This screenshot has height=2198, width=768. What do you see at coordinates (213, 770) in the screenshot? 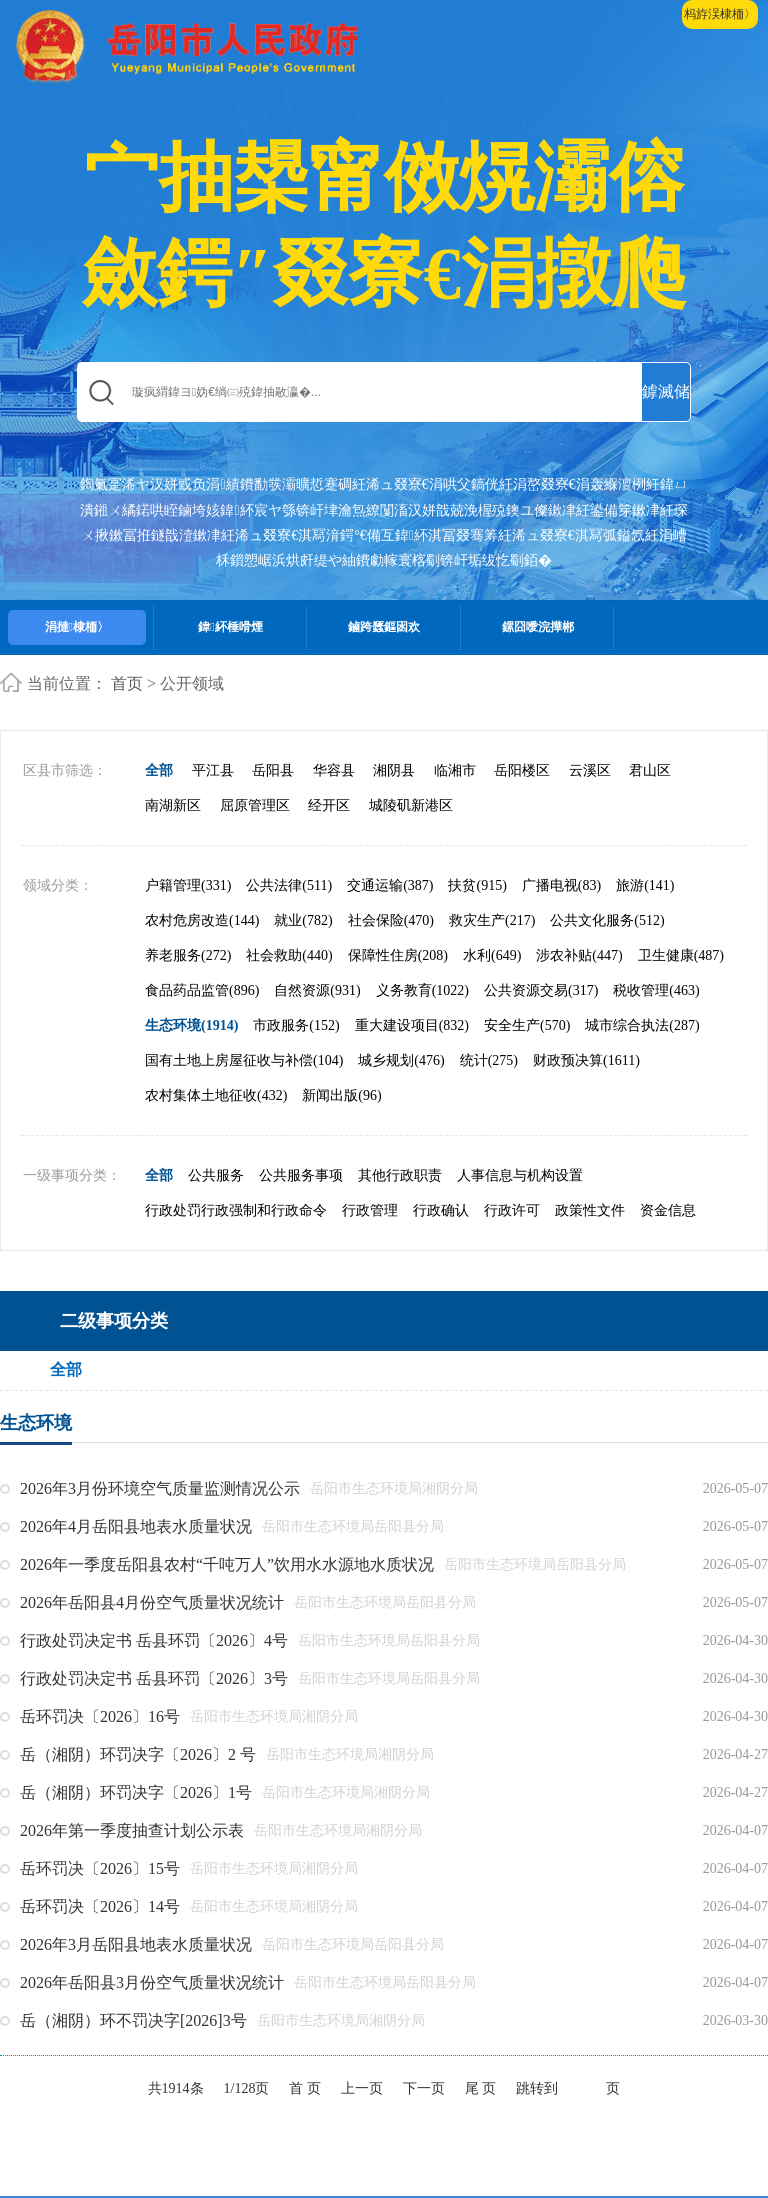
I see `平江县` at bounding box center [213, 770].